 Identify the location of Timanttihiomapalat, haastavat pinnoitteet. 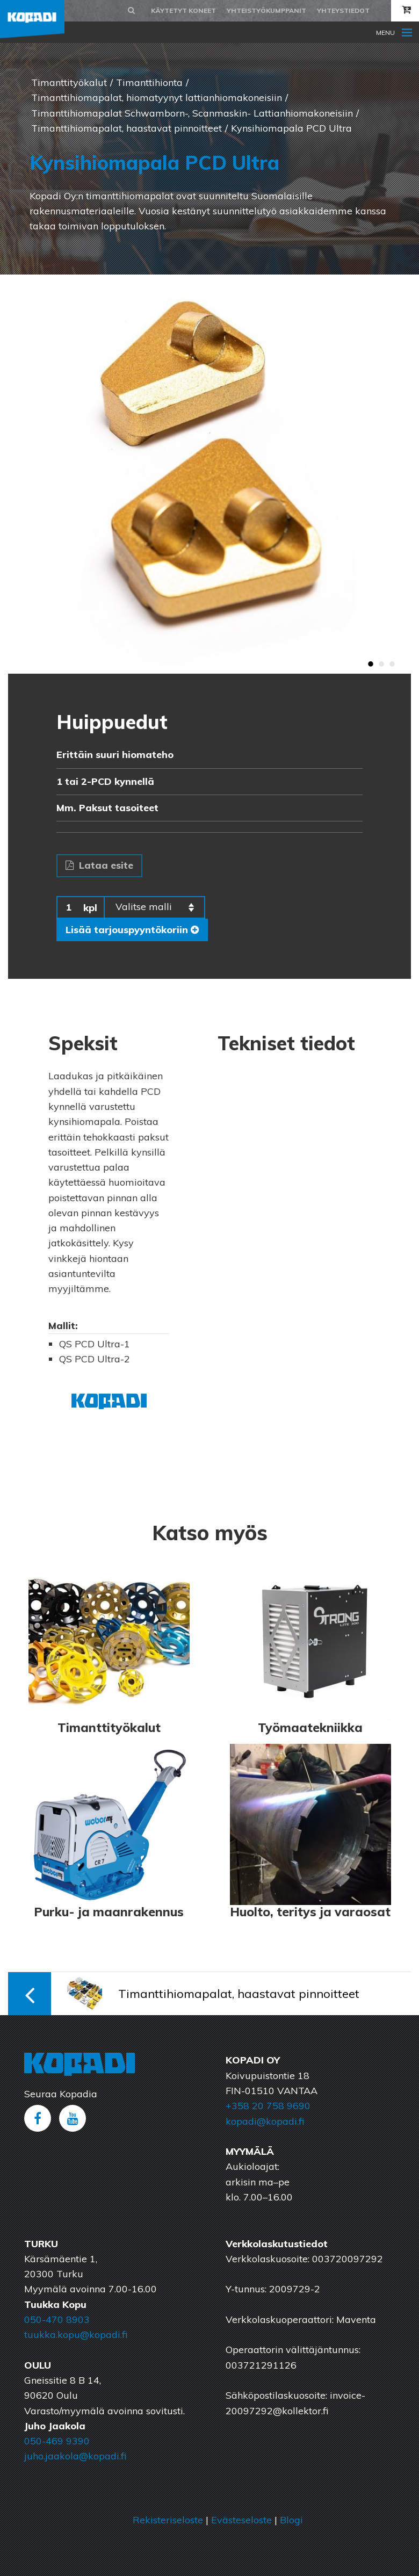
(126, 128).